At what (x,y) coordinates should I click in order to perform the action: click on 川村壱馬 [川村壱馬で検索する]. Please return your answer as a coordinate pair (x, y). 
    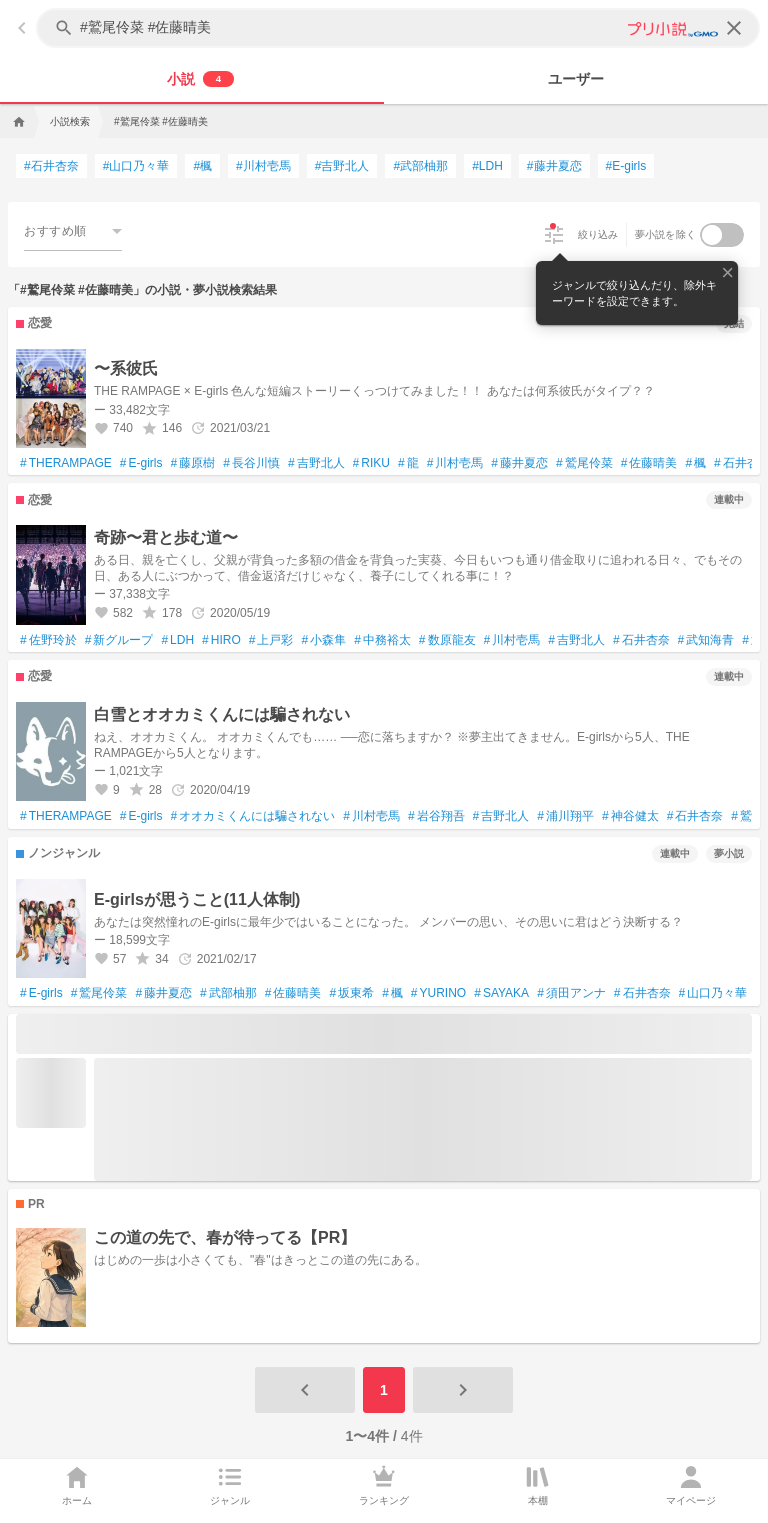
    Looking at the image, I should click on (263, 166).